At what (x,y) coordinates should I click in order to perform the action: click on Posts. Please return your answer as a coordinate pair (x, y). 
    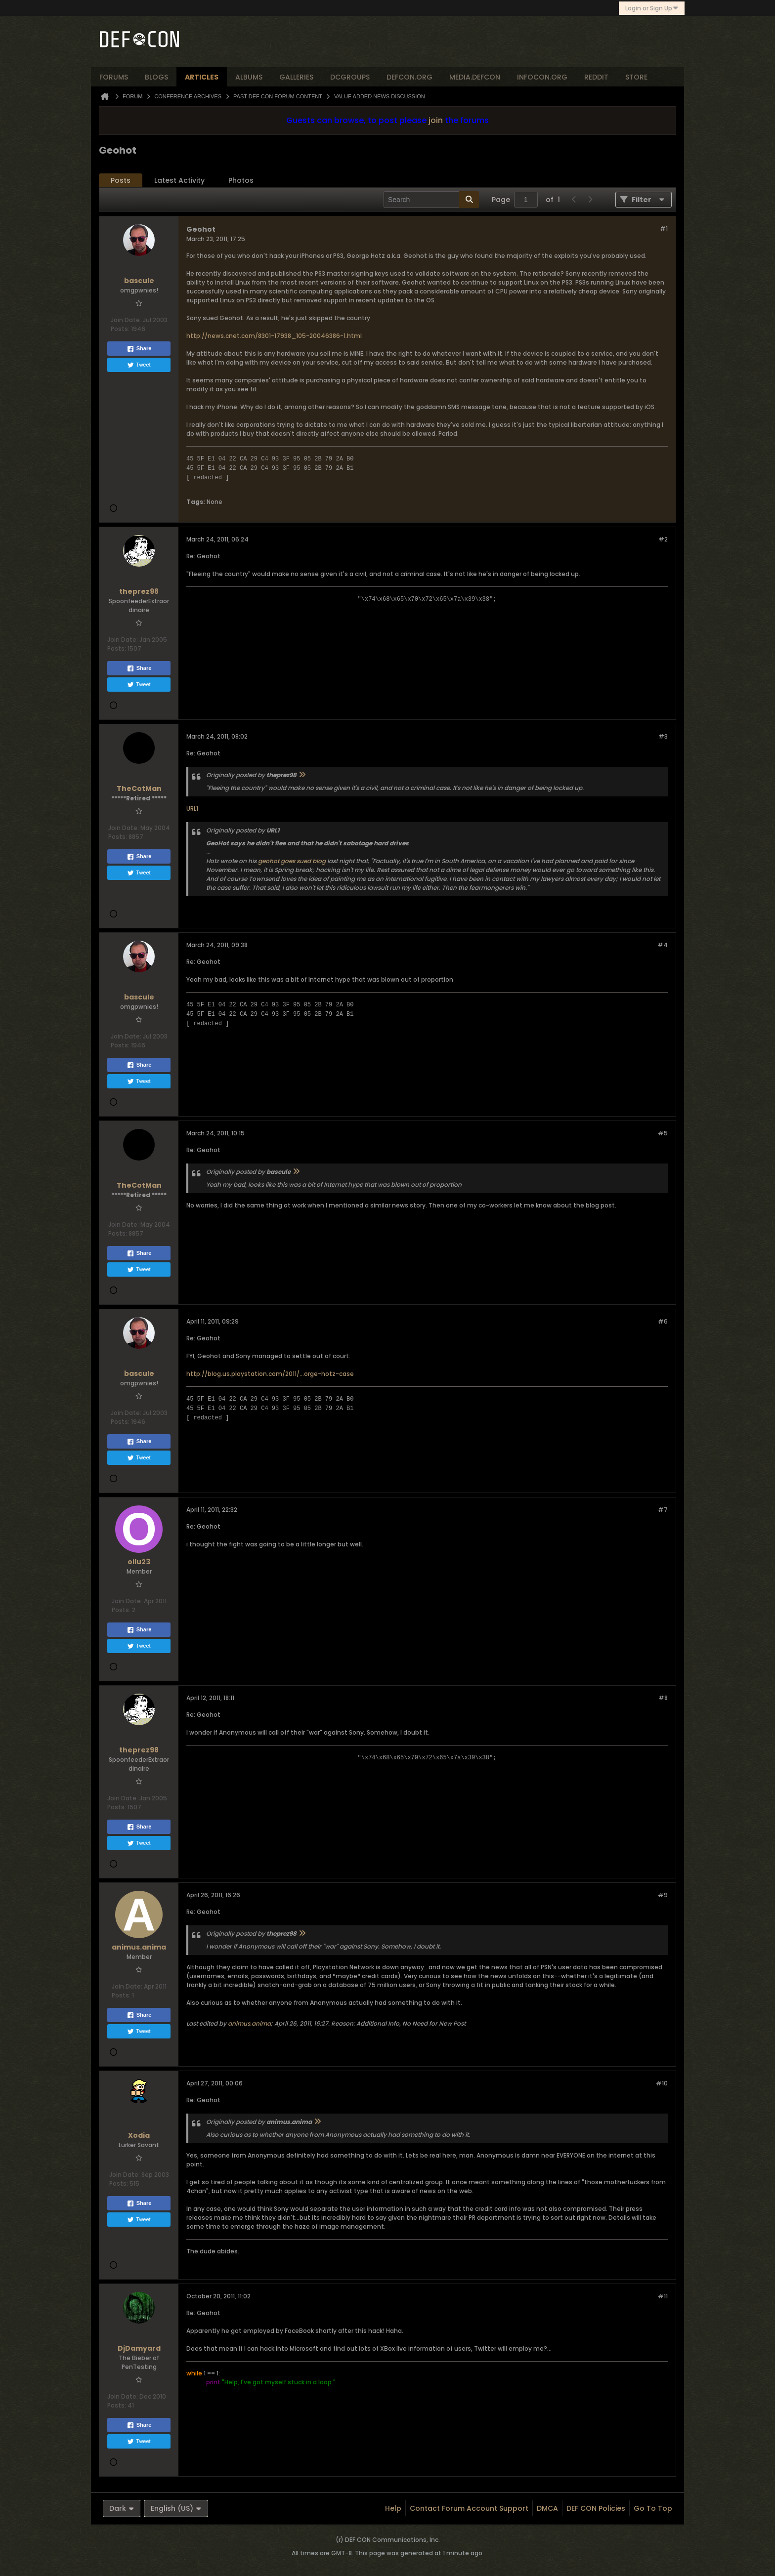
    Looking at the image, I should click on (120, 180).